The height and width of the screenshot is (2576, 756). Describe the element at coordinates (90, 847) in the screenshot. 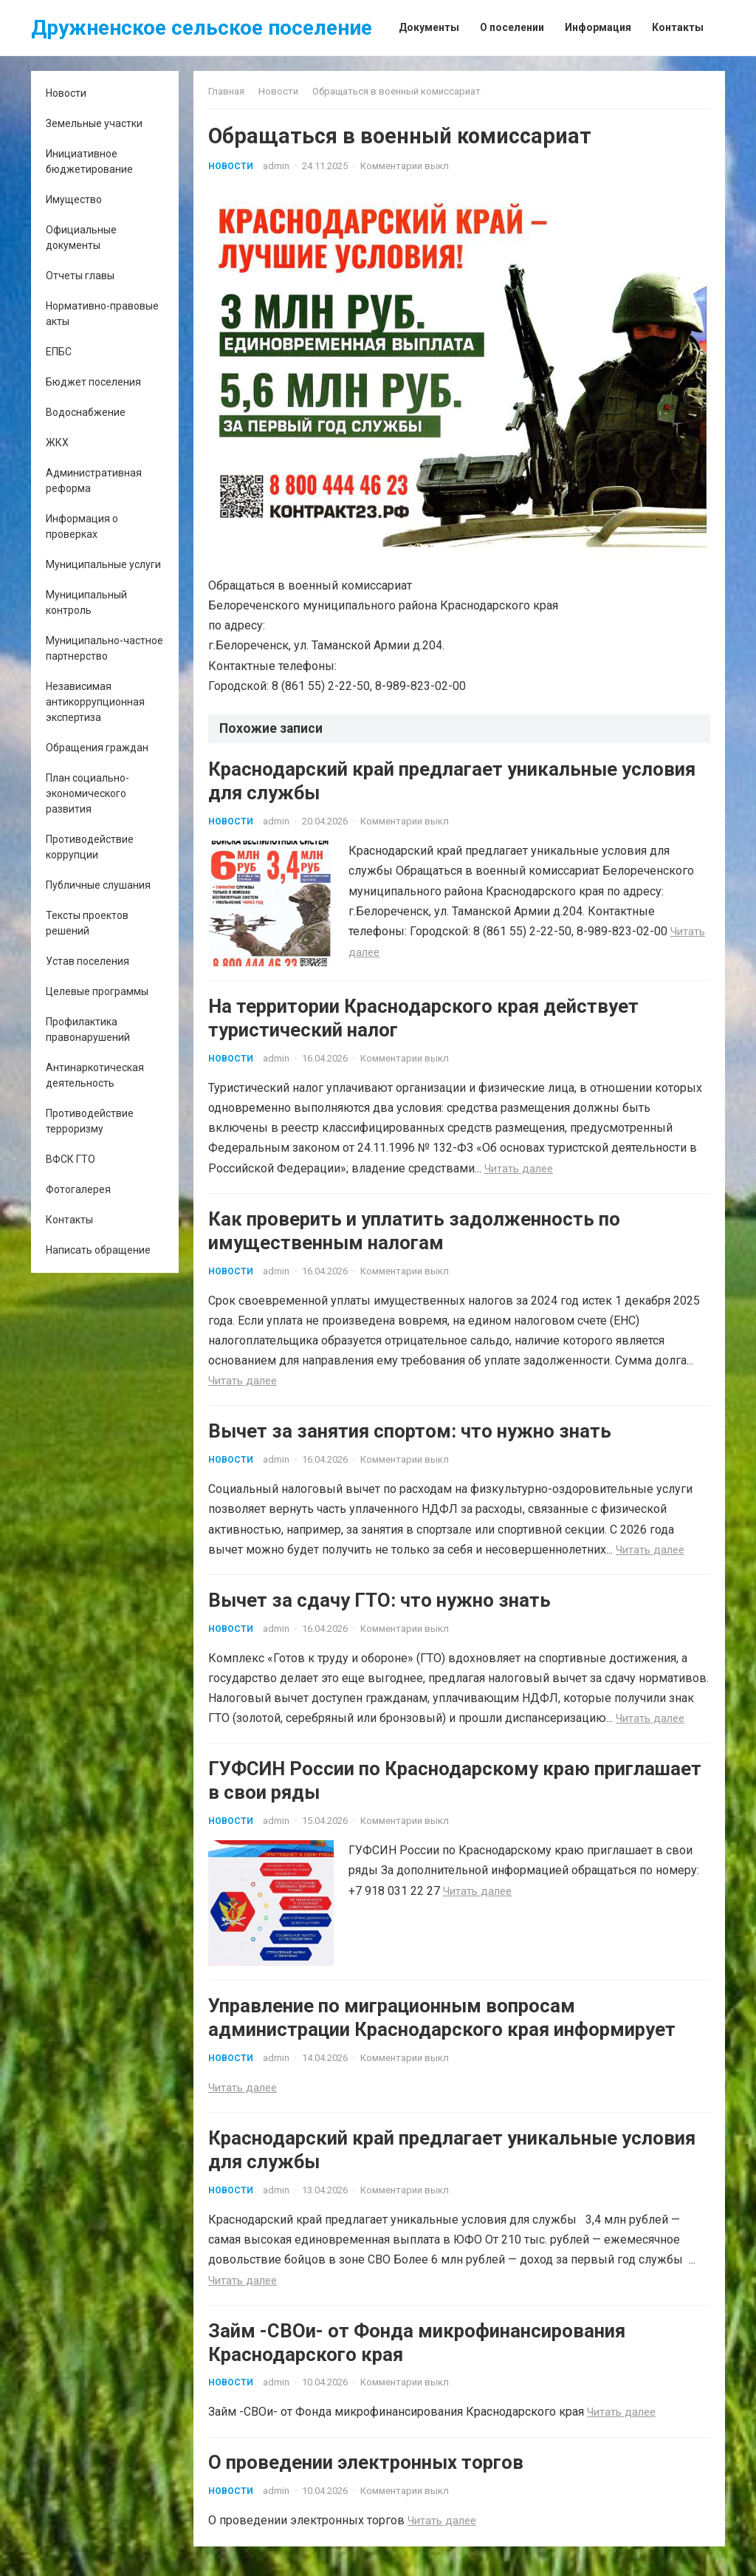

I see `Противодействие коррупции` at that location.